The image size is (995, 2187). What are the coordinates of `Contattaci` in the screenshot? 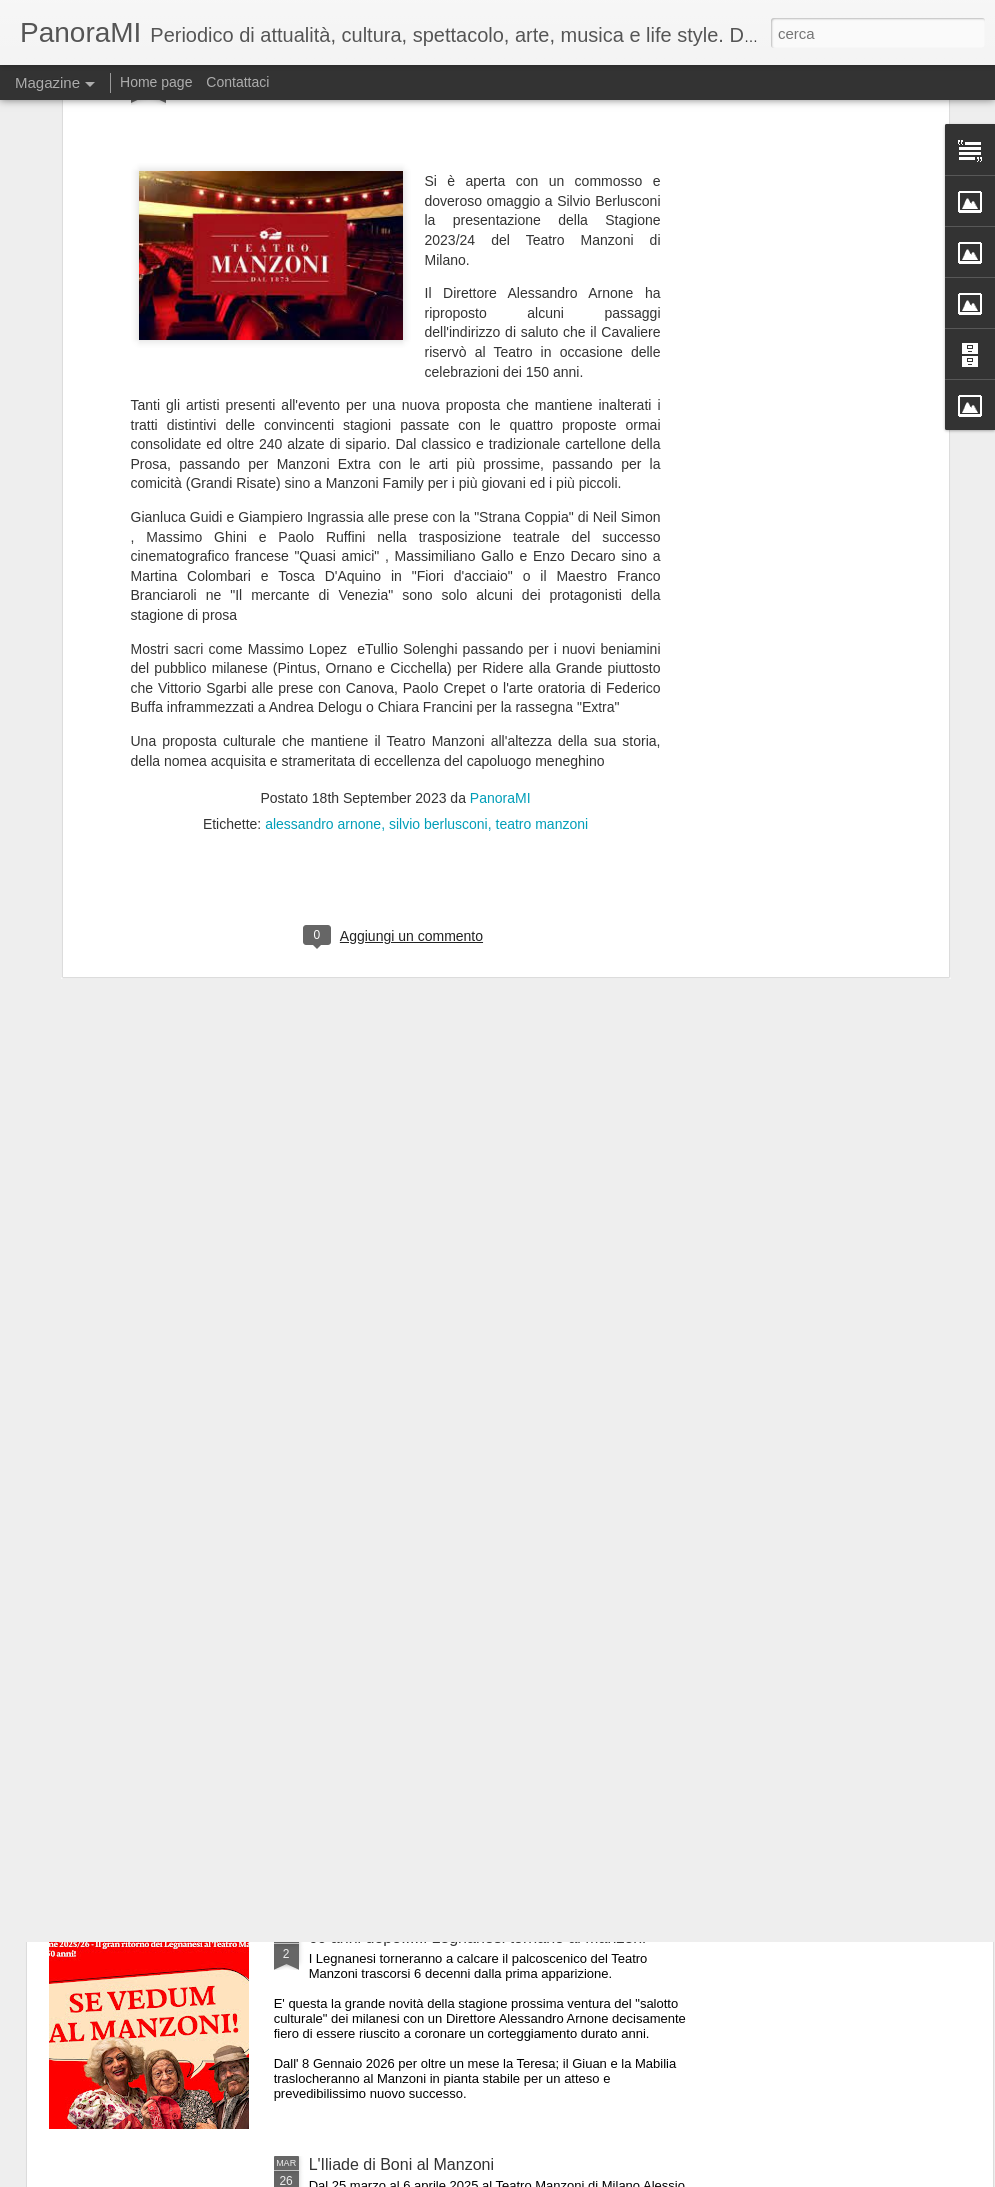 It's located at (237, 82).